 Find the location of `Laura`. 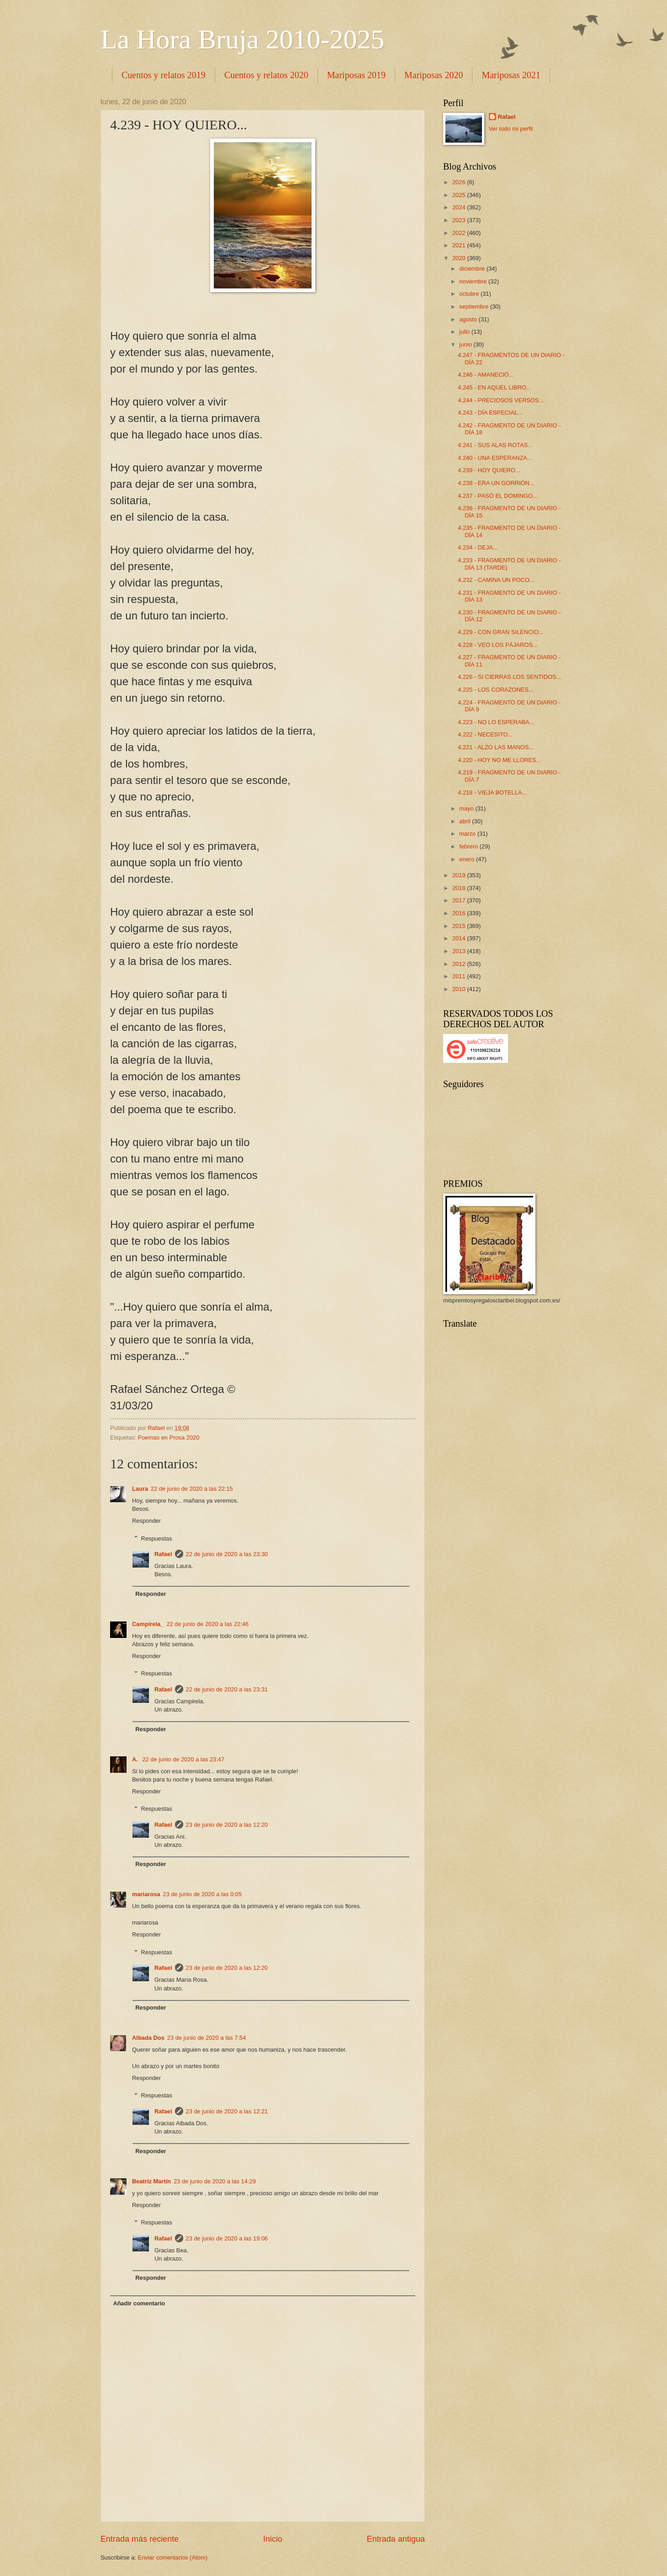

Laura is located at coordinates (140, 1488).